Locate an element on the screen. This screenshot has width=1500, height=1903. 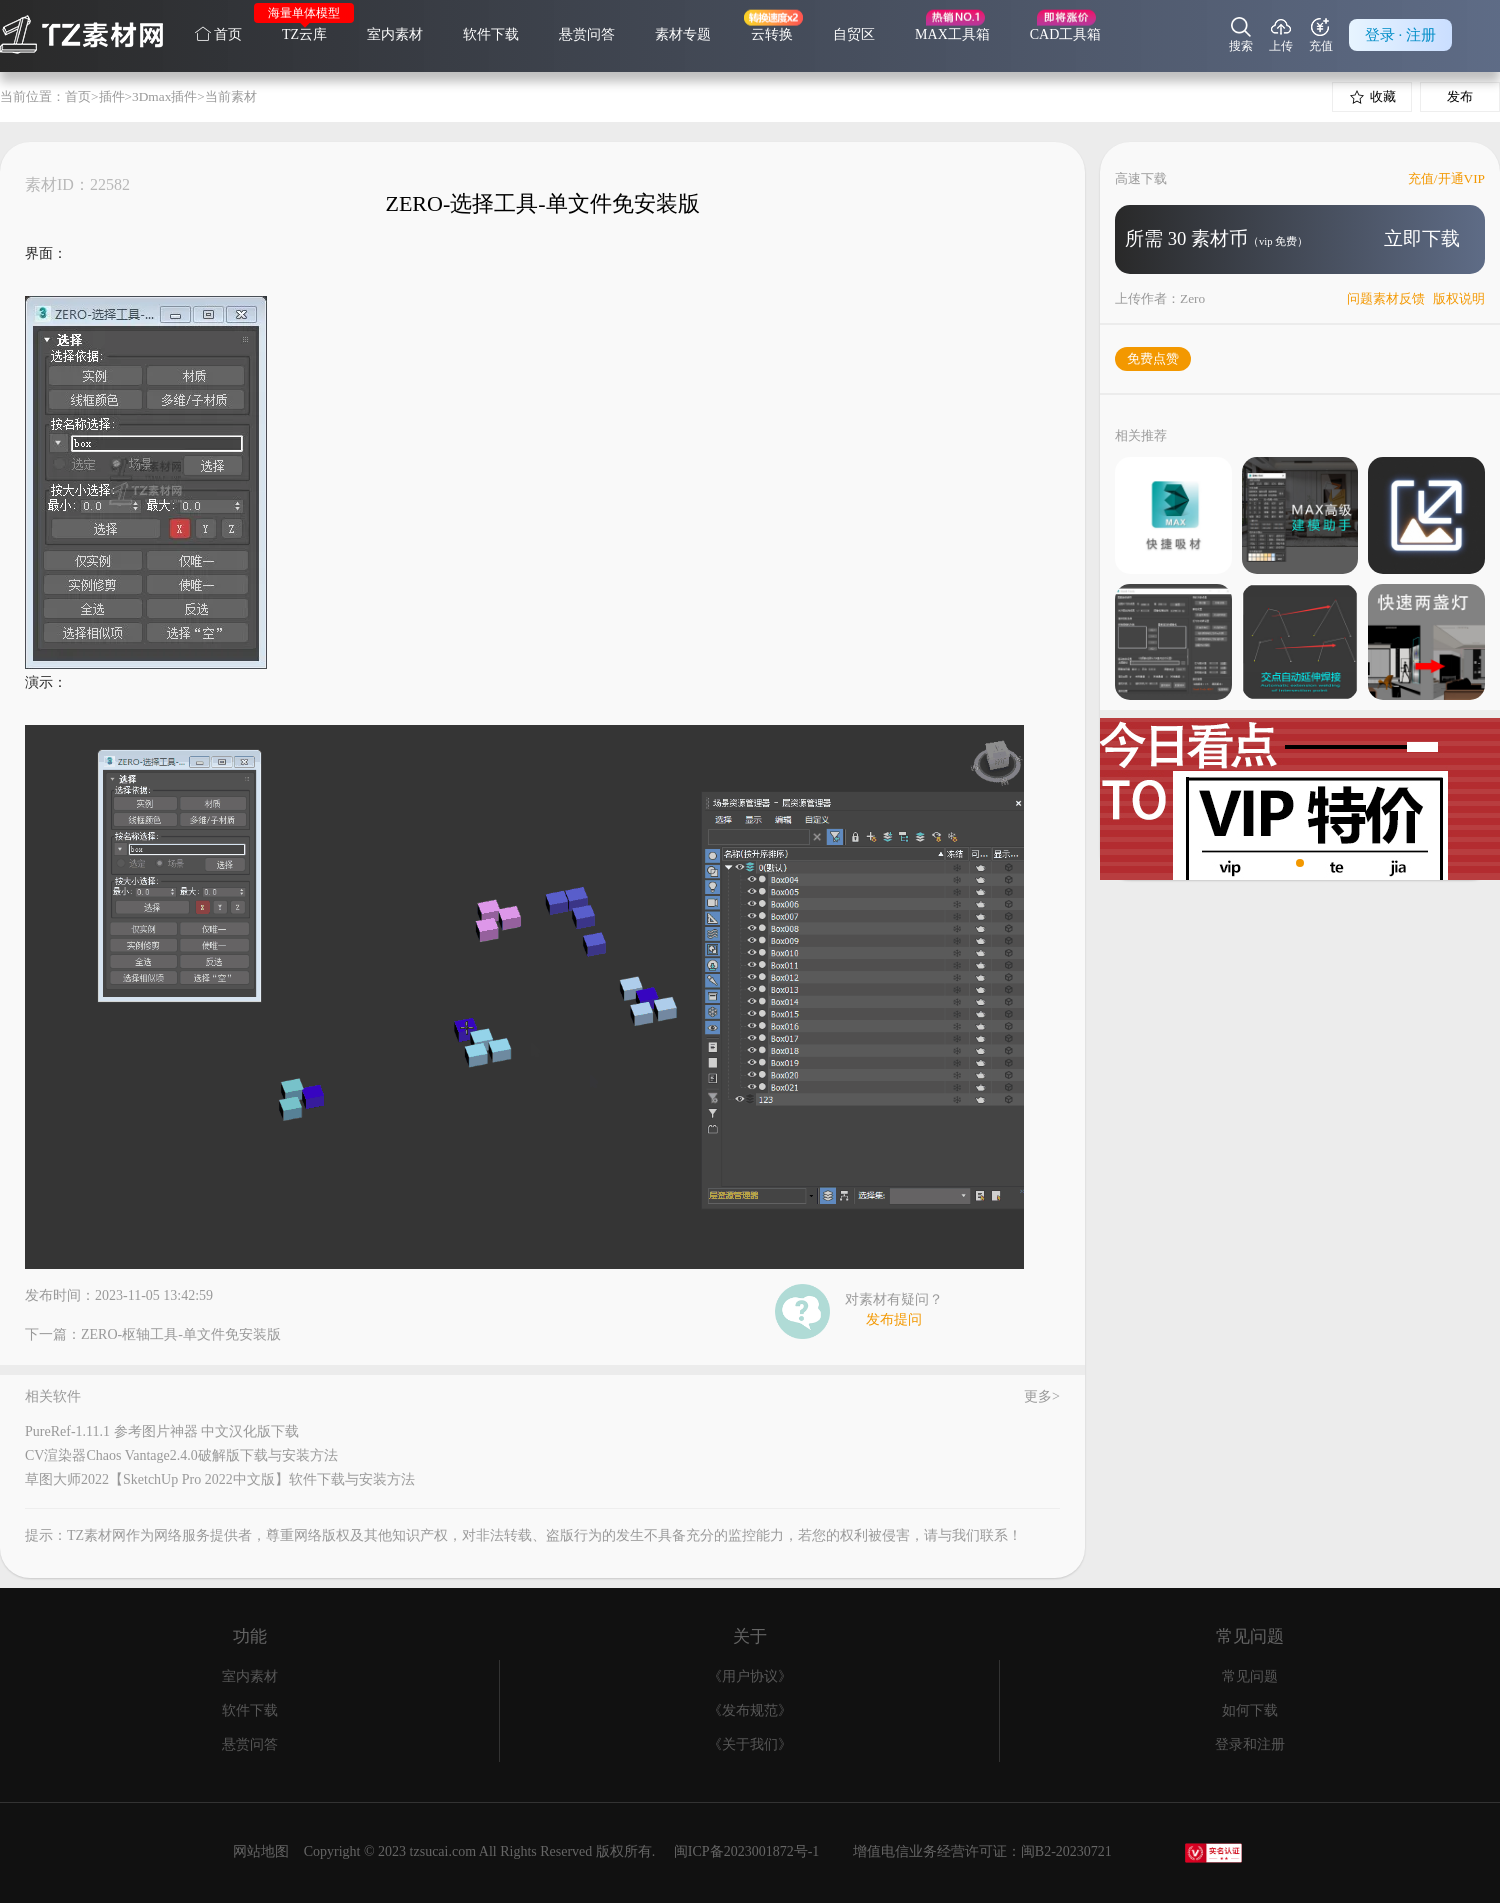
上传 is located at coordinates (1281, 35).